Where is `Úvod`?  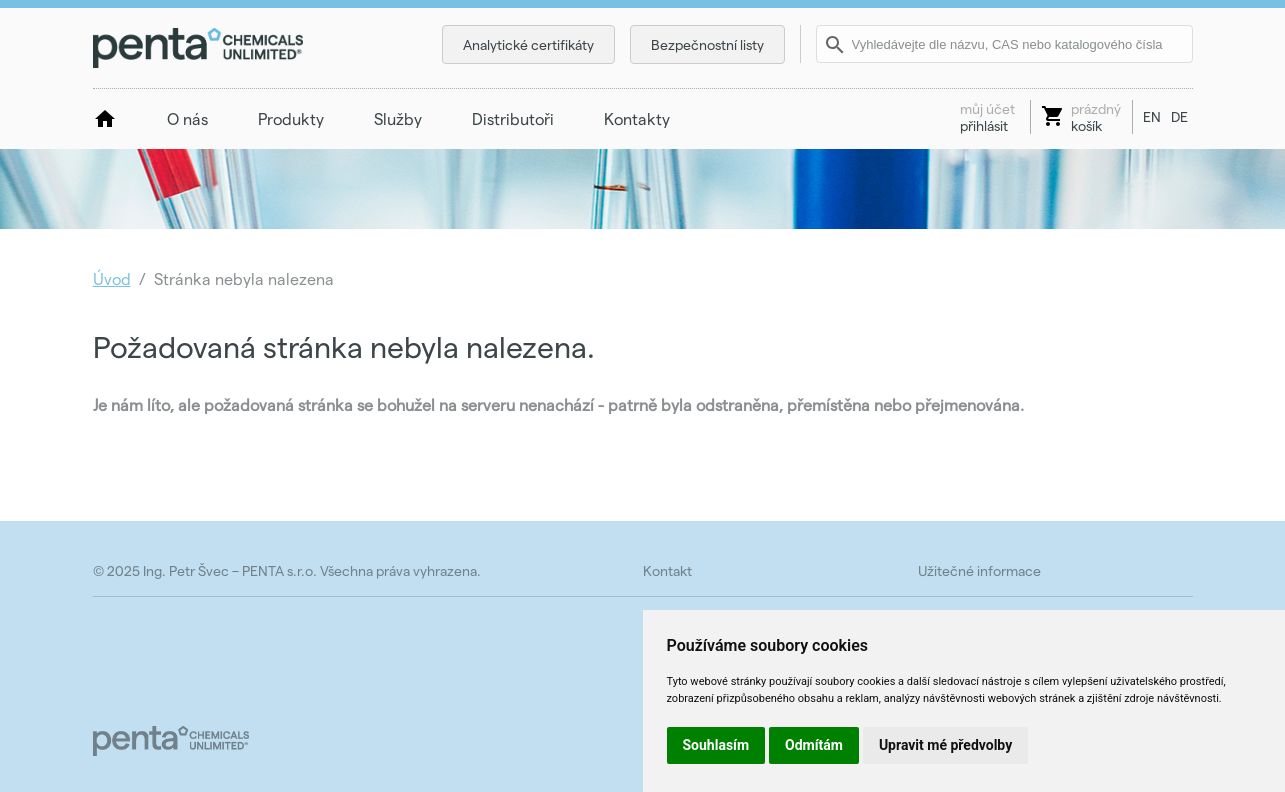
Úvod is located at coordinates (112, 278).